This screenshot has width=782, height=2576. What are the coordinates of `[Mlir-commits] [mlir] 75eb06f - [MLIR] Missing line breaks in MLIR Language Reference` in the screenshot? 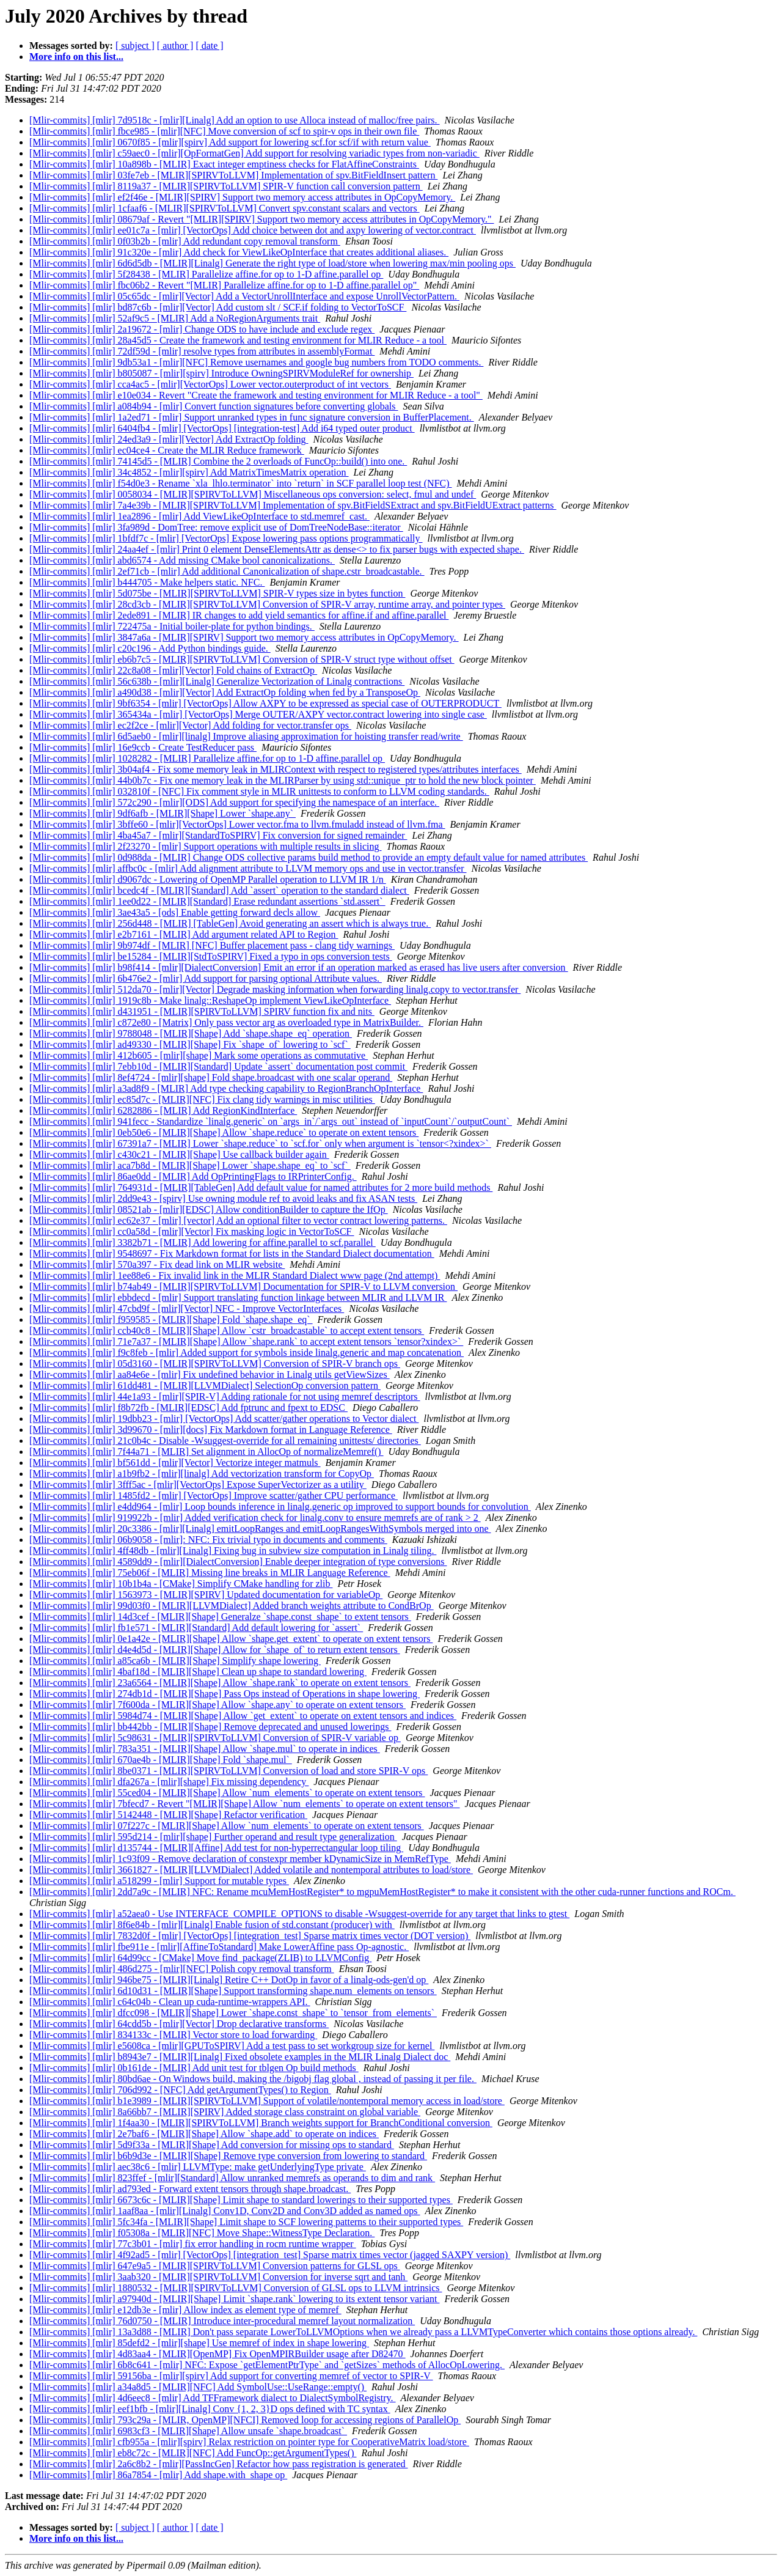 It's located at (209, 1572).